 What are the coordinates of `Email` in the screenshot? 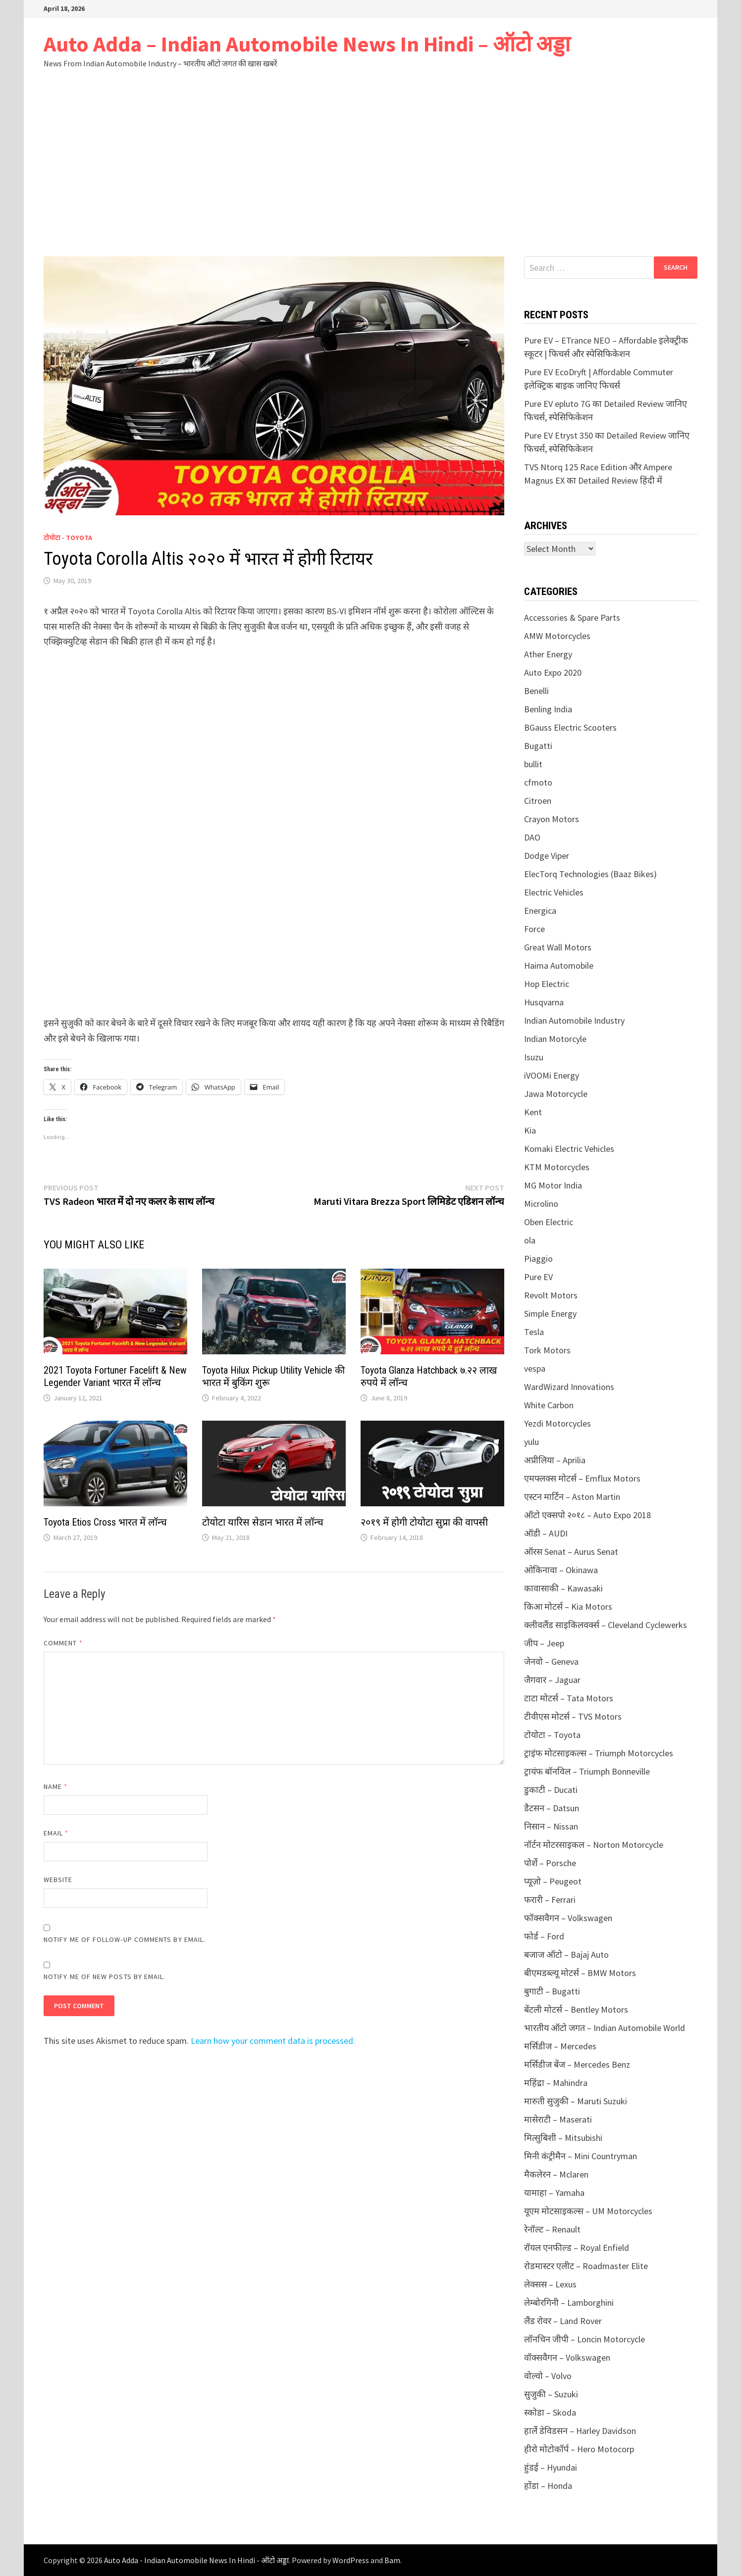 It's located at (56, 1833).